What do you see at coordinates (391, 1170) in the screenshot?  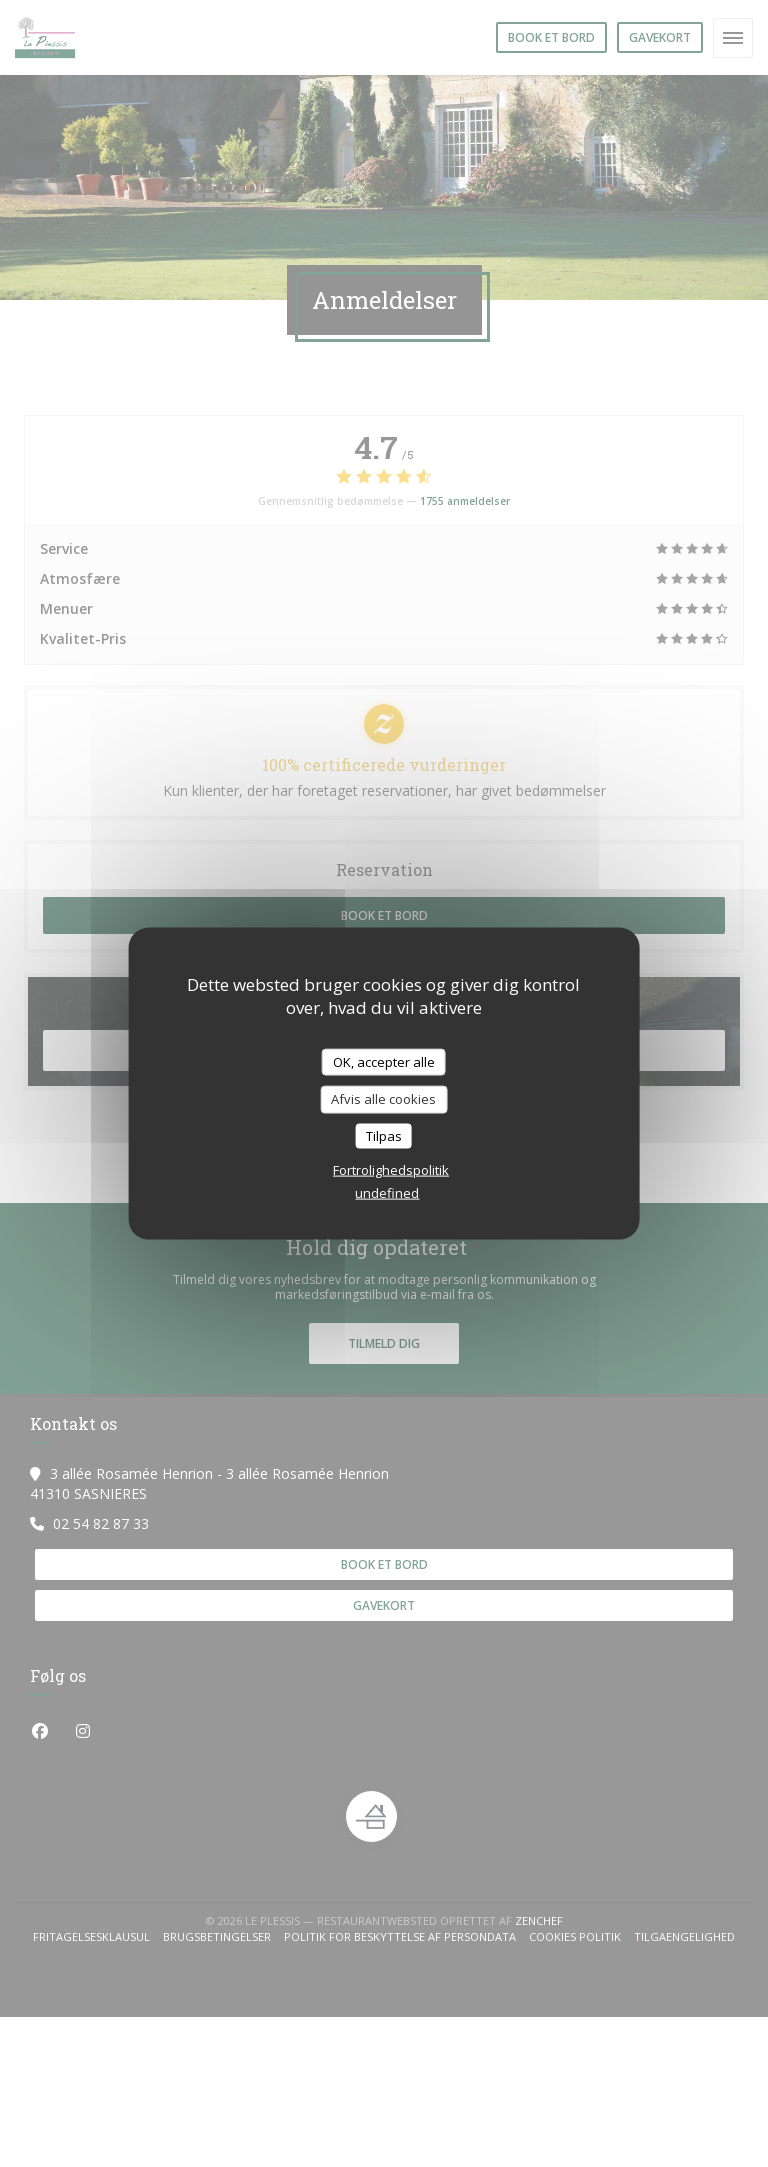 I see `Fortrolighedspolitik [link]` at bounding box center [391, 1170].